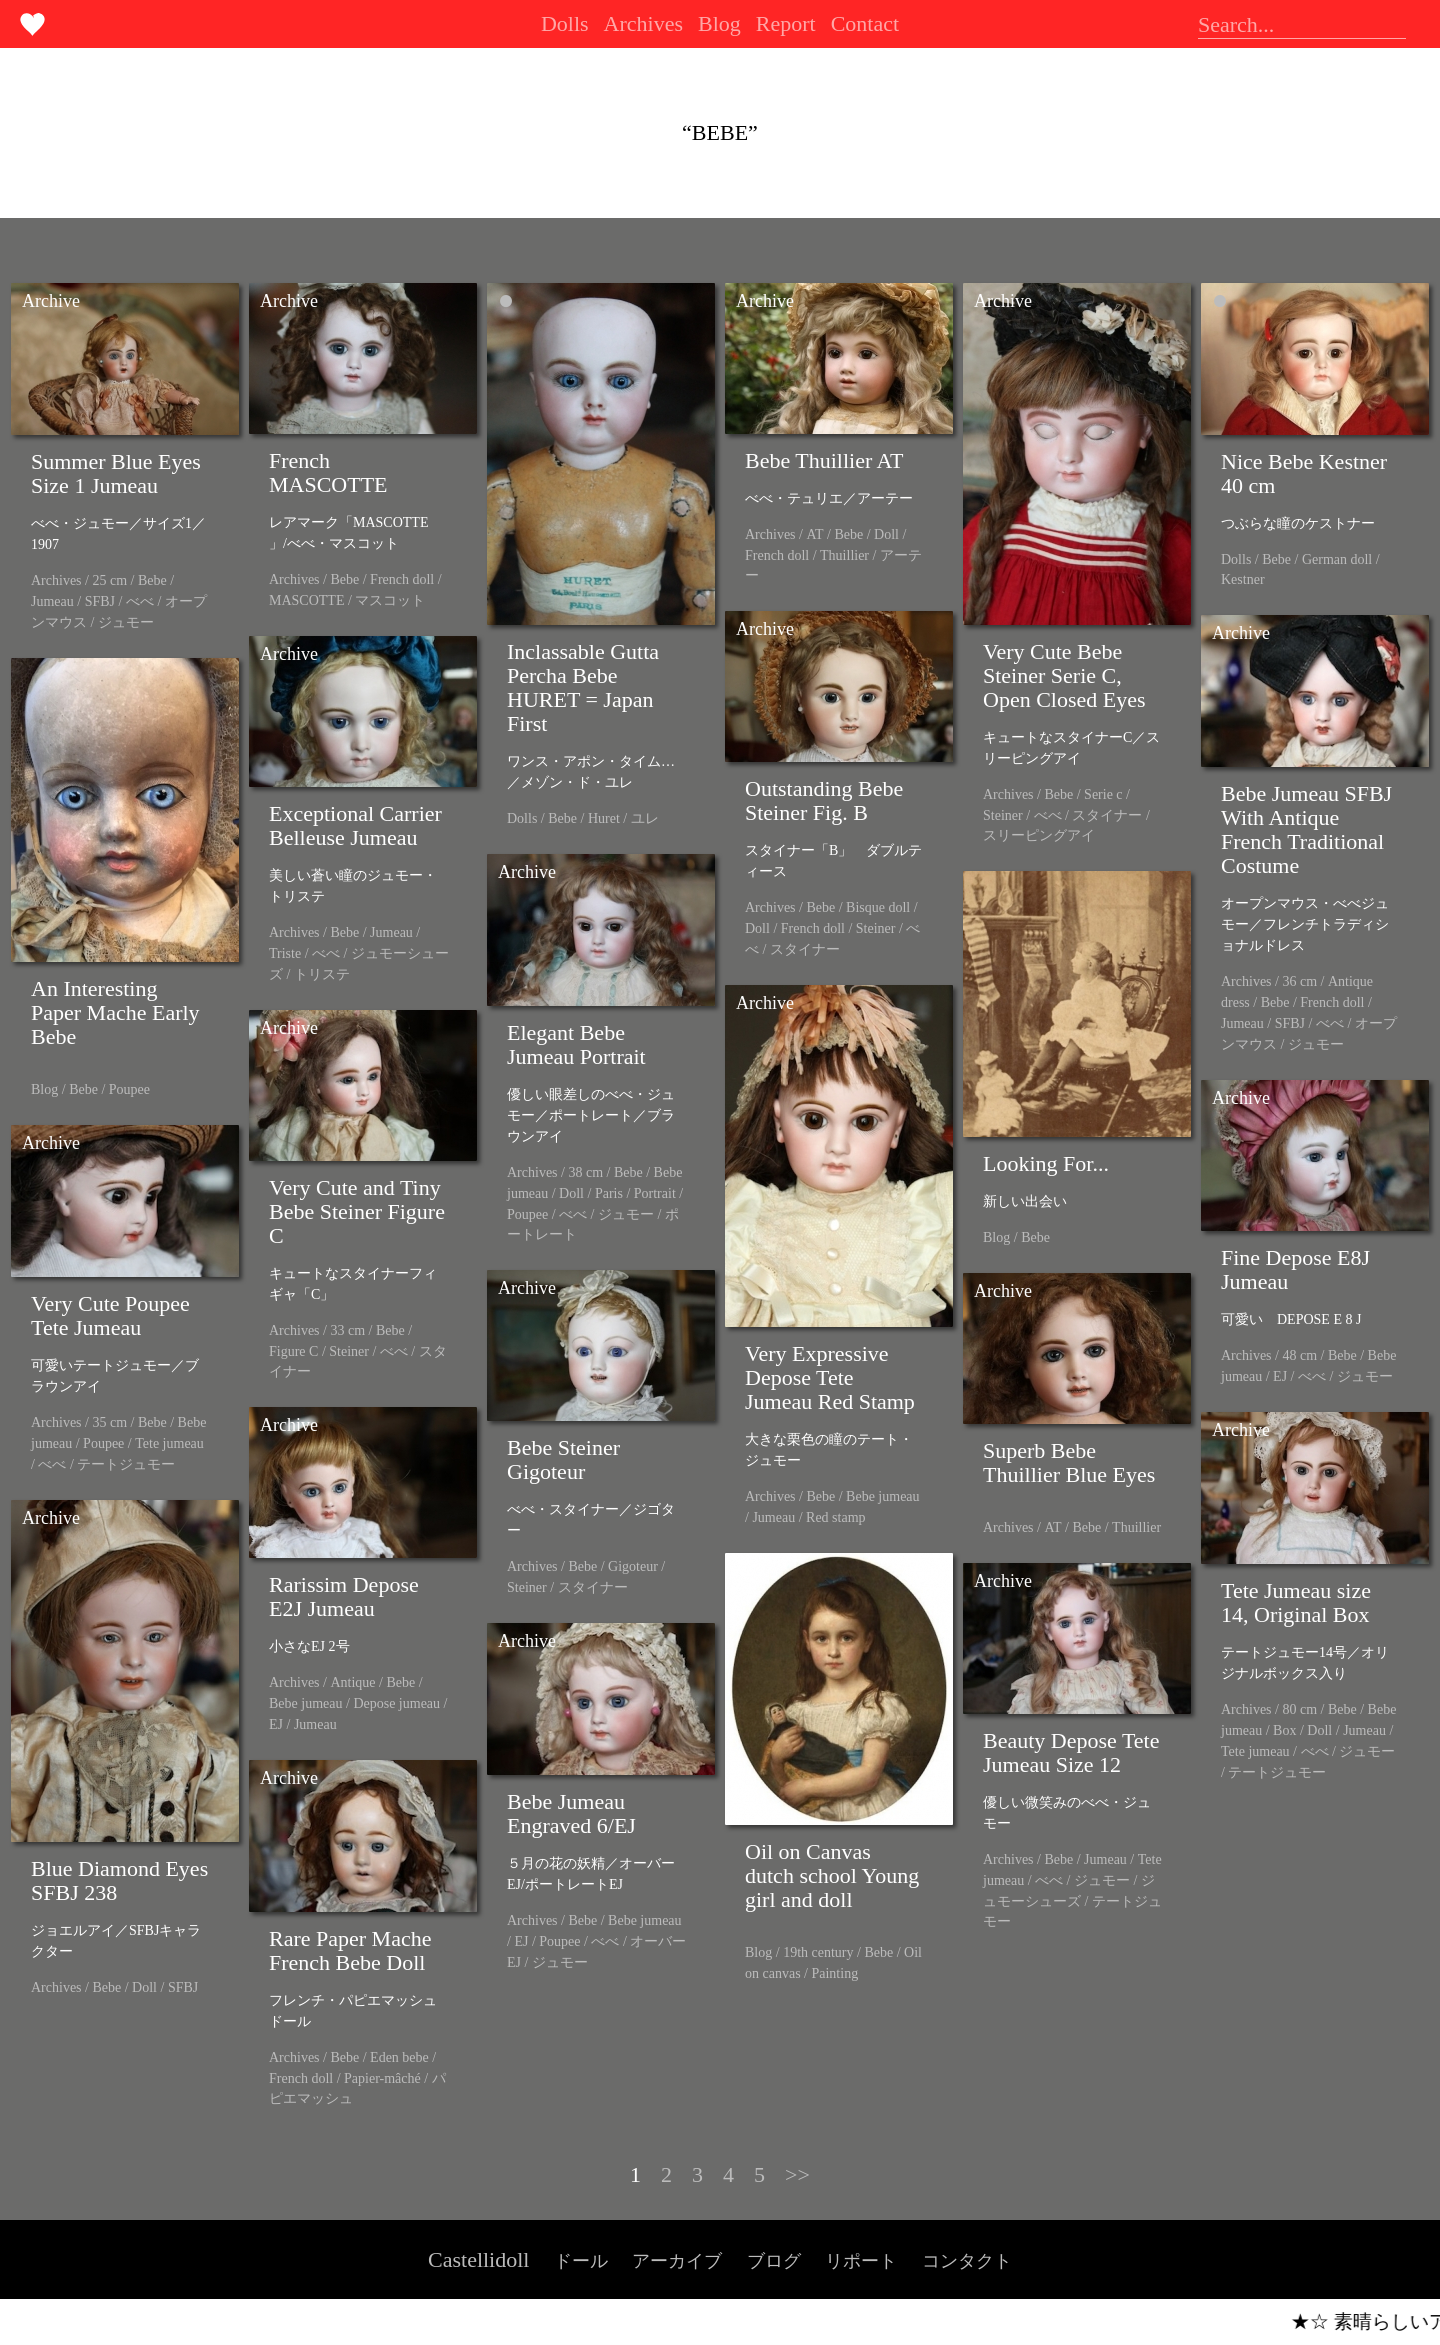 The image size is (1440, 2345). What do you see at coordinates (583, 687) in the screenshot?
I see `Inclassable Gutta Percha Bebe HURET = Japan First` at bounding box center [583, 687].